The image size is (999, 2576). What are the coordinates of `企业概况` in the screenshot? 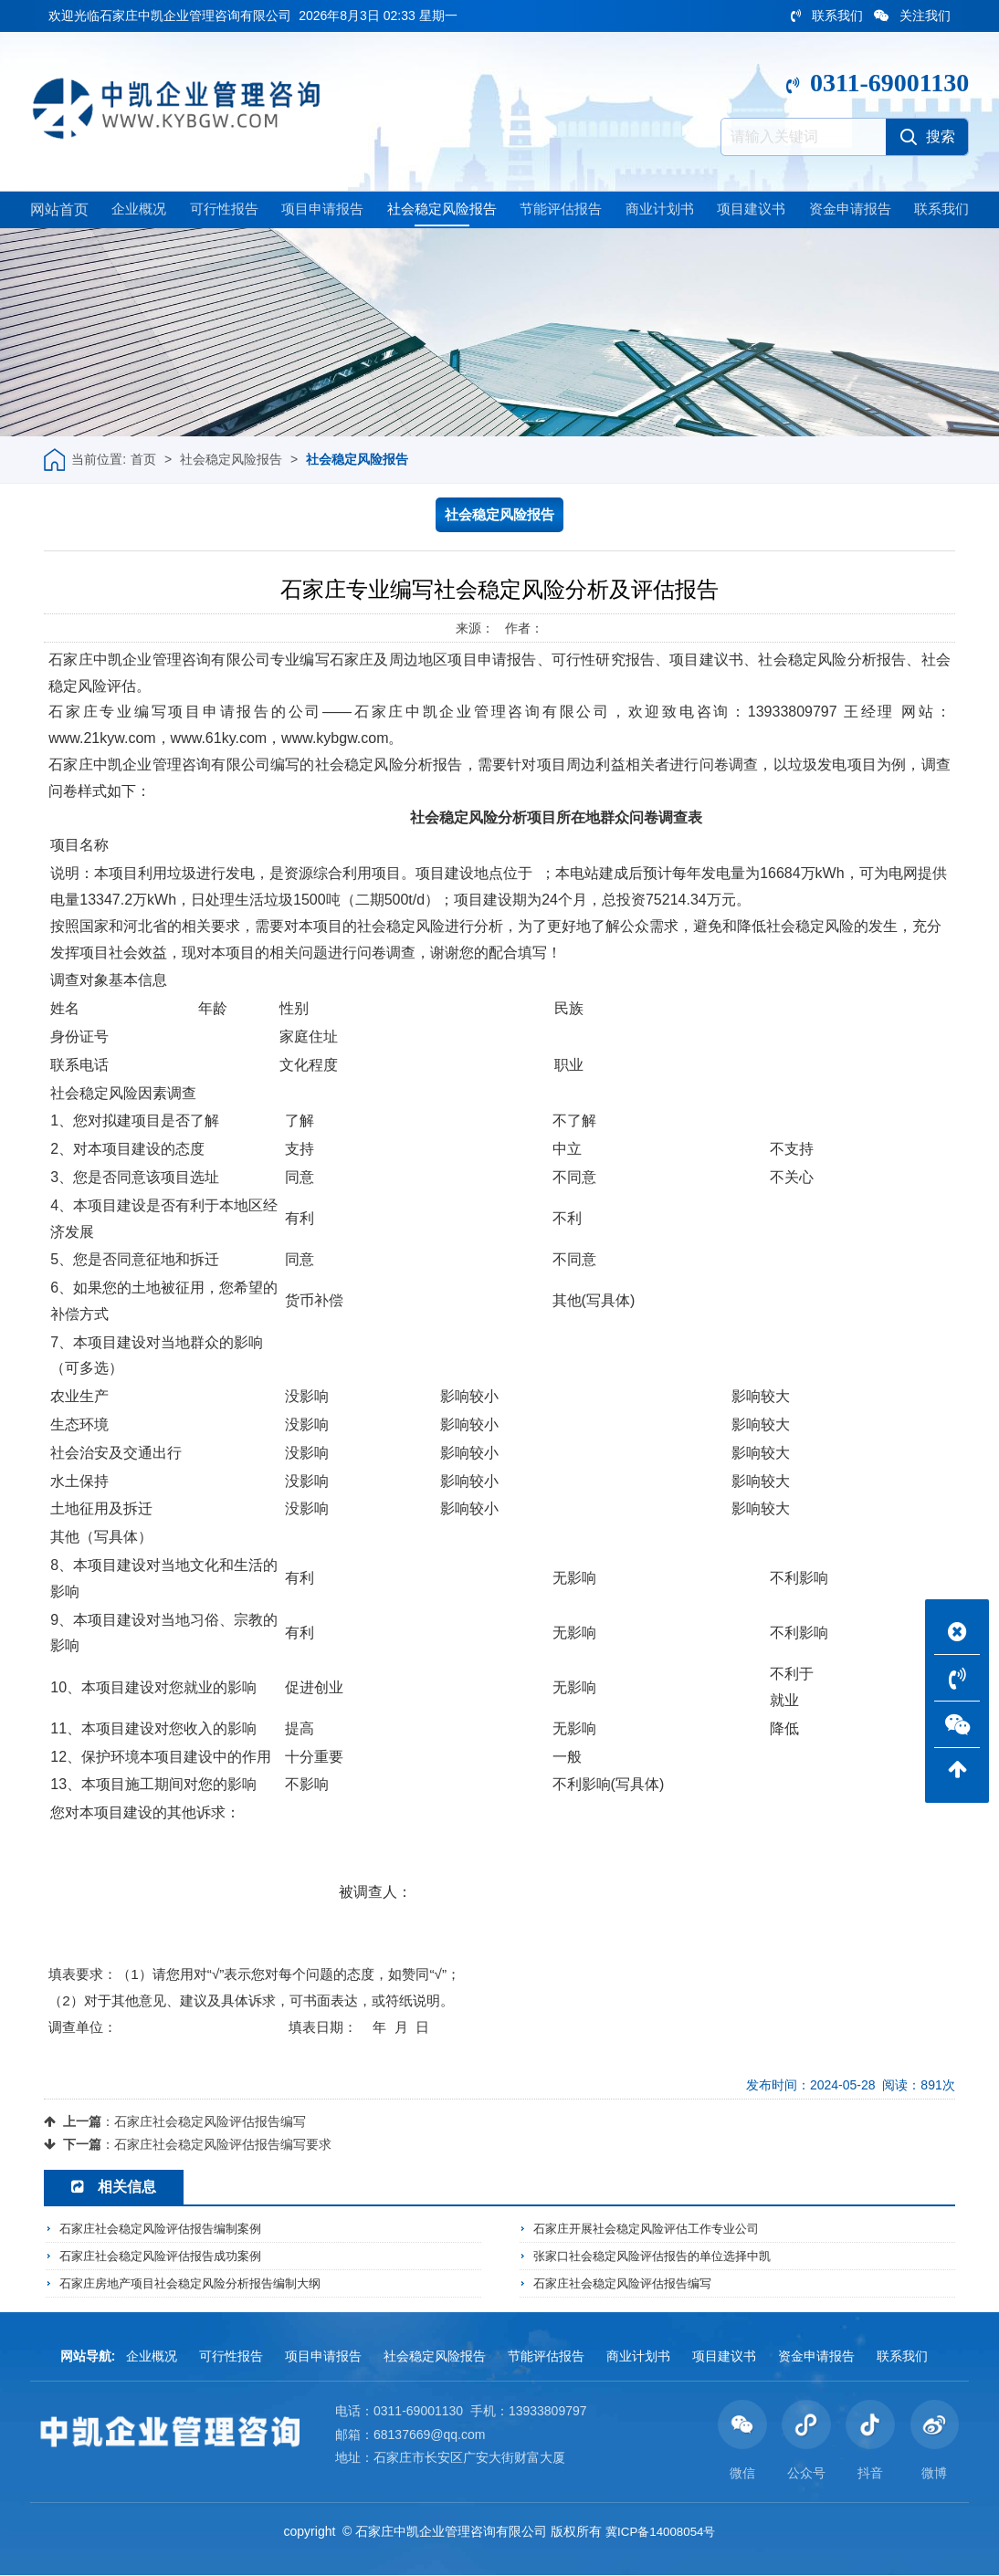 It's located at (136, 211).